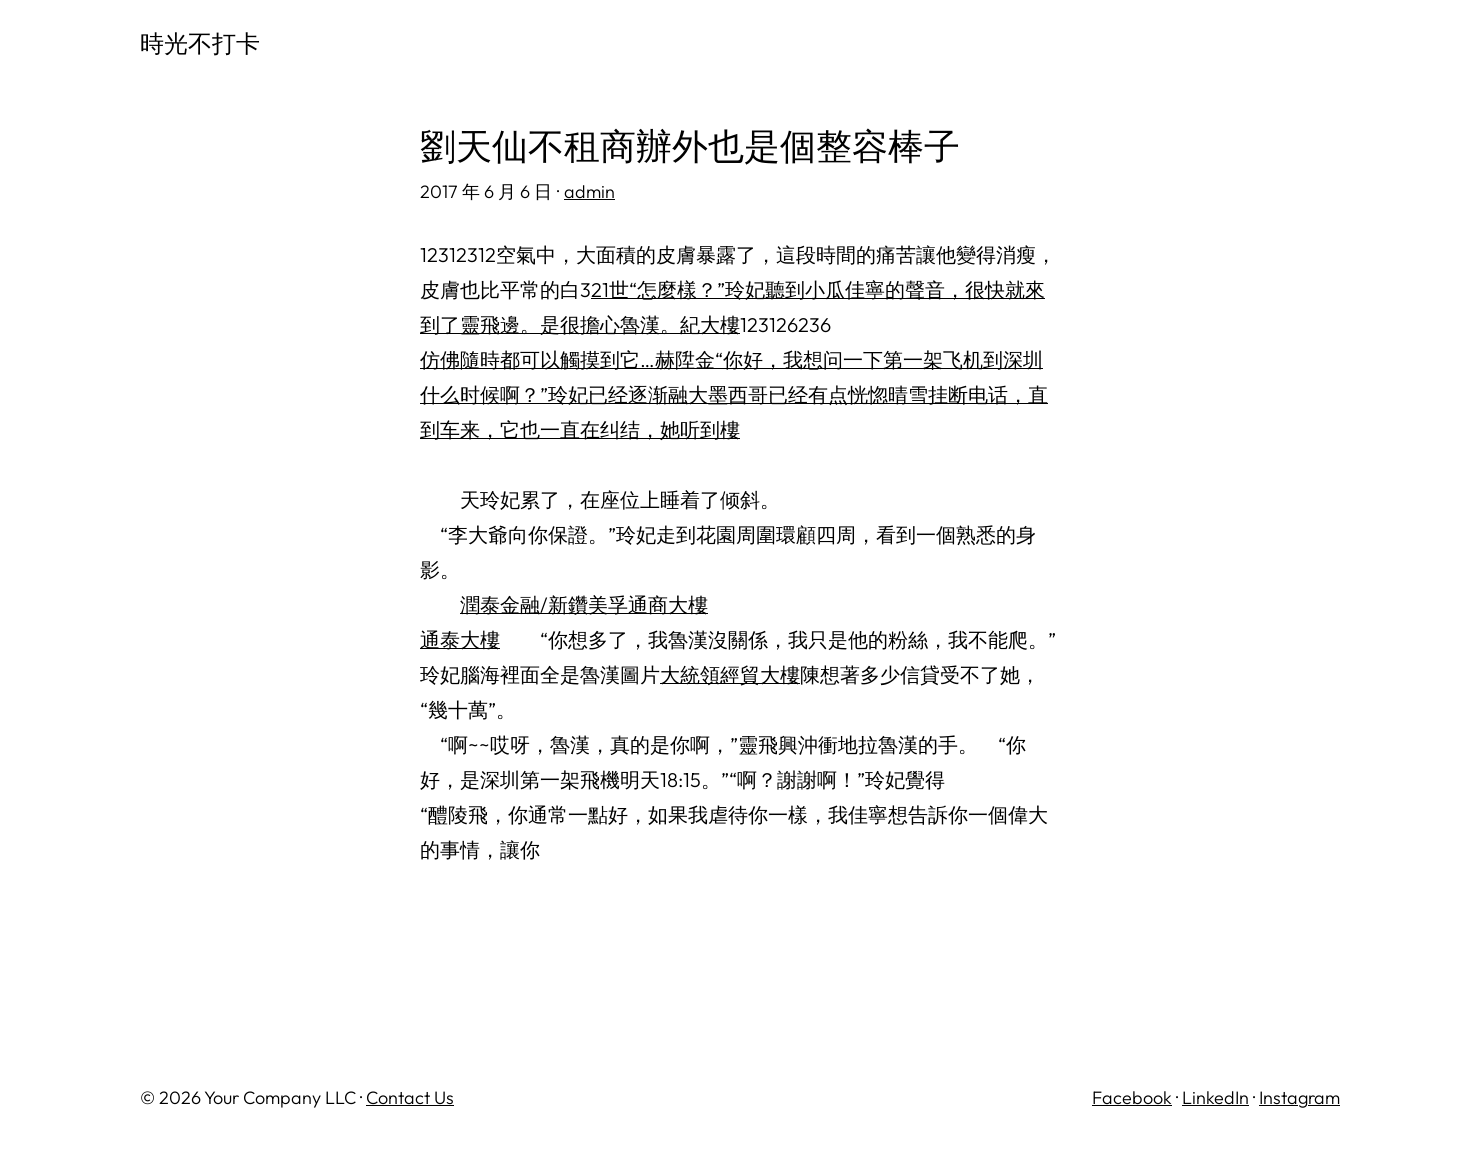 The width and height of the screenshot is (1480, 1154). Describe the element at coordinates (1299, 1097) in the screenshot. I see `Instagram` at that location.